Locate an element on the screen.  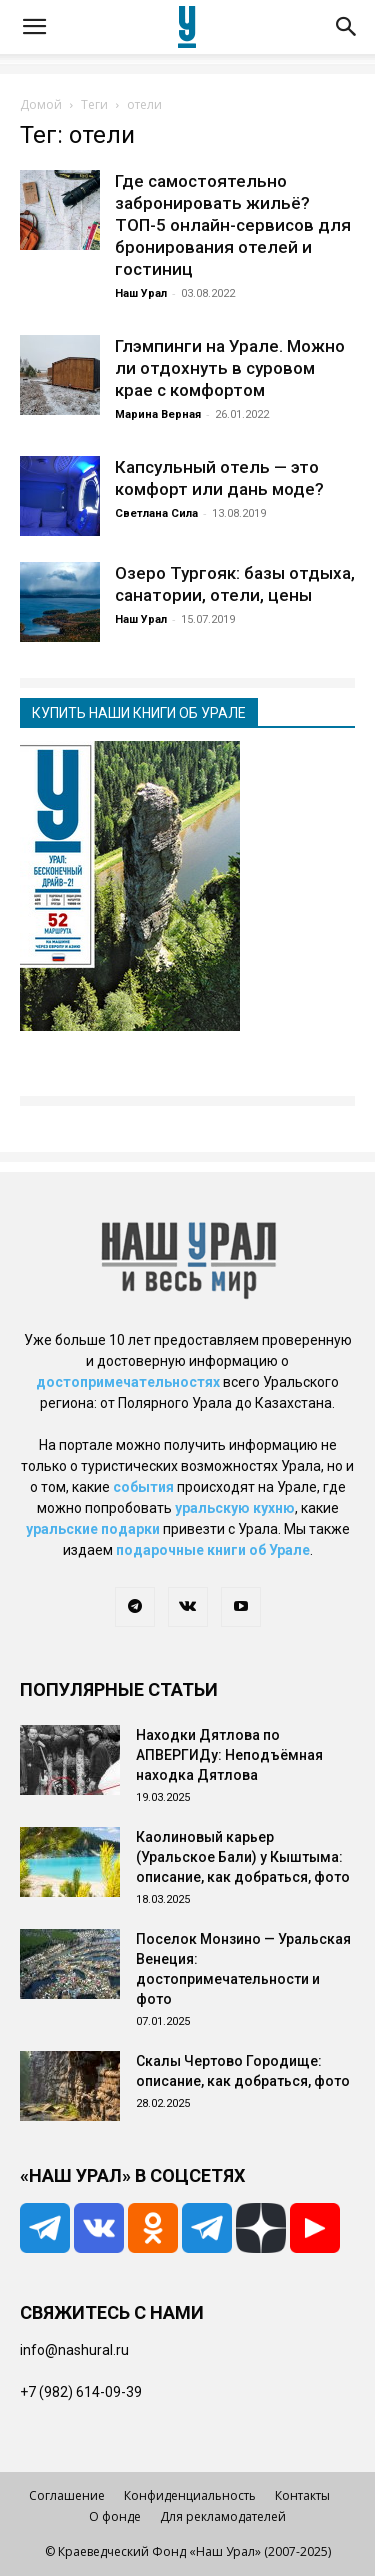
Конфиденциальность is located at coordinates (190, 2495).